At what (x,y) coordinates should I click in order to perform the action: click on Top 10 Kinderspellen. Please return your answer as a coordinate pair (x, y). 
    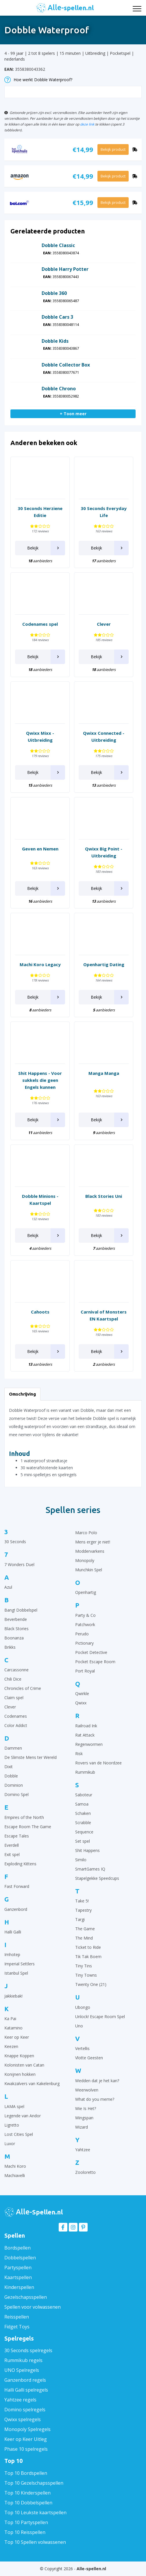
    Looking at the image, I should click on (27, 2493).